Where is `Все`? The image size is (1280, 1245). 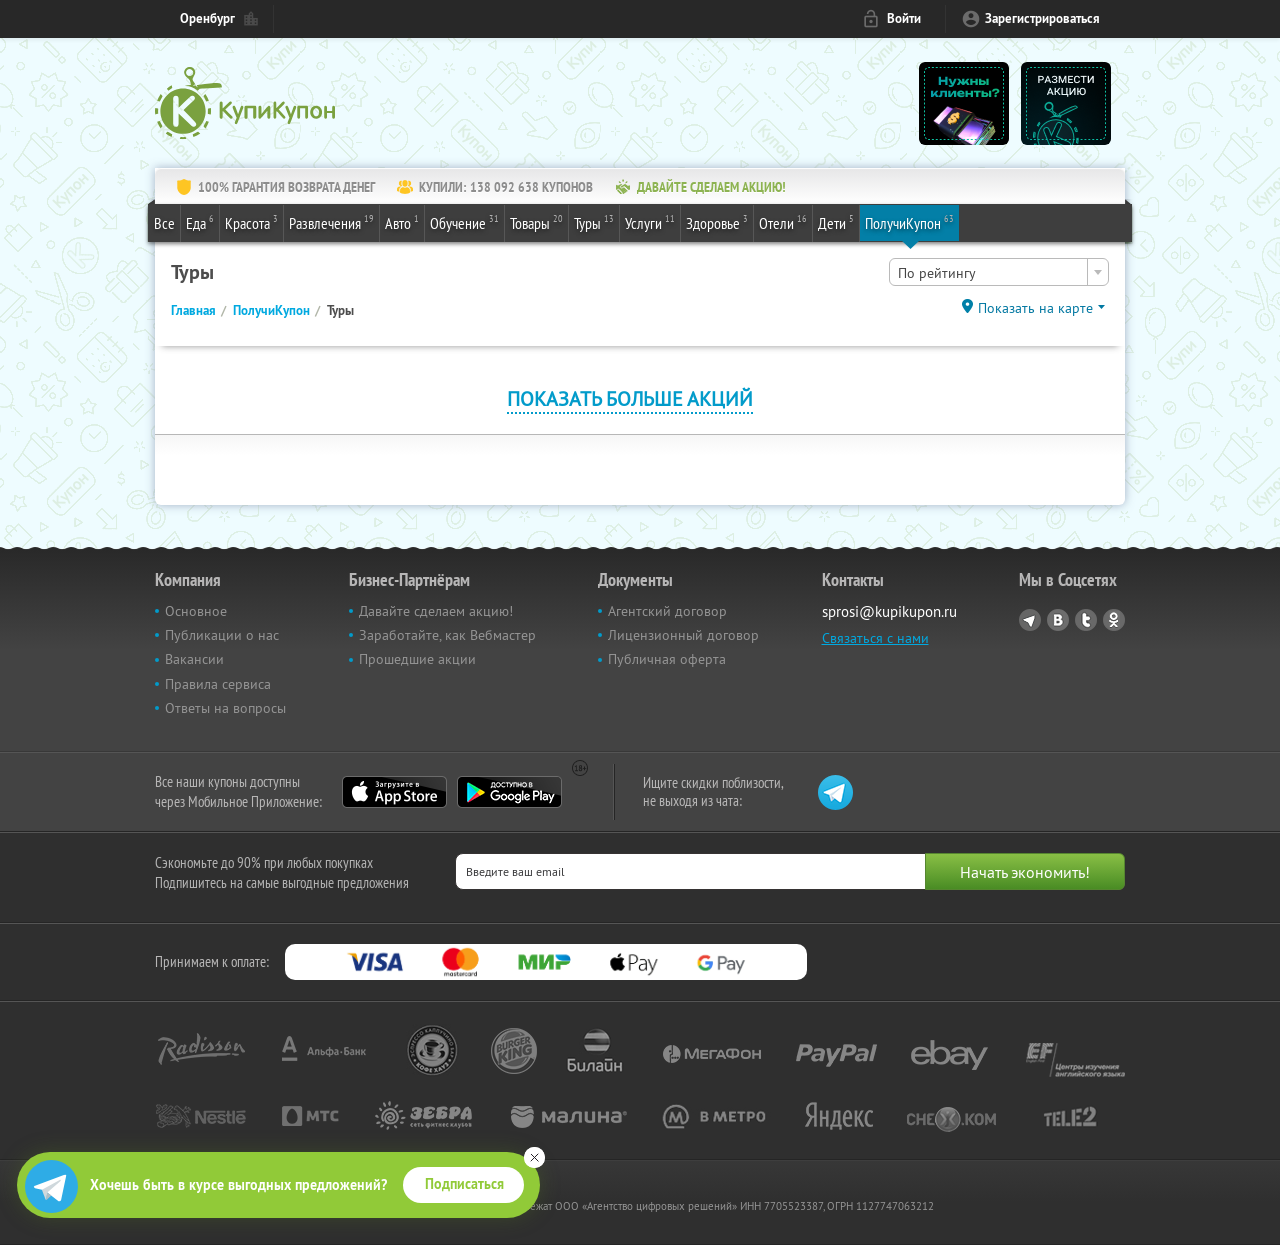 Все is located at coordinates (164, 223).